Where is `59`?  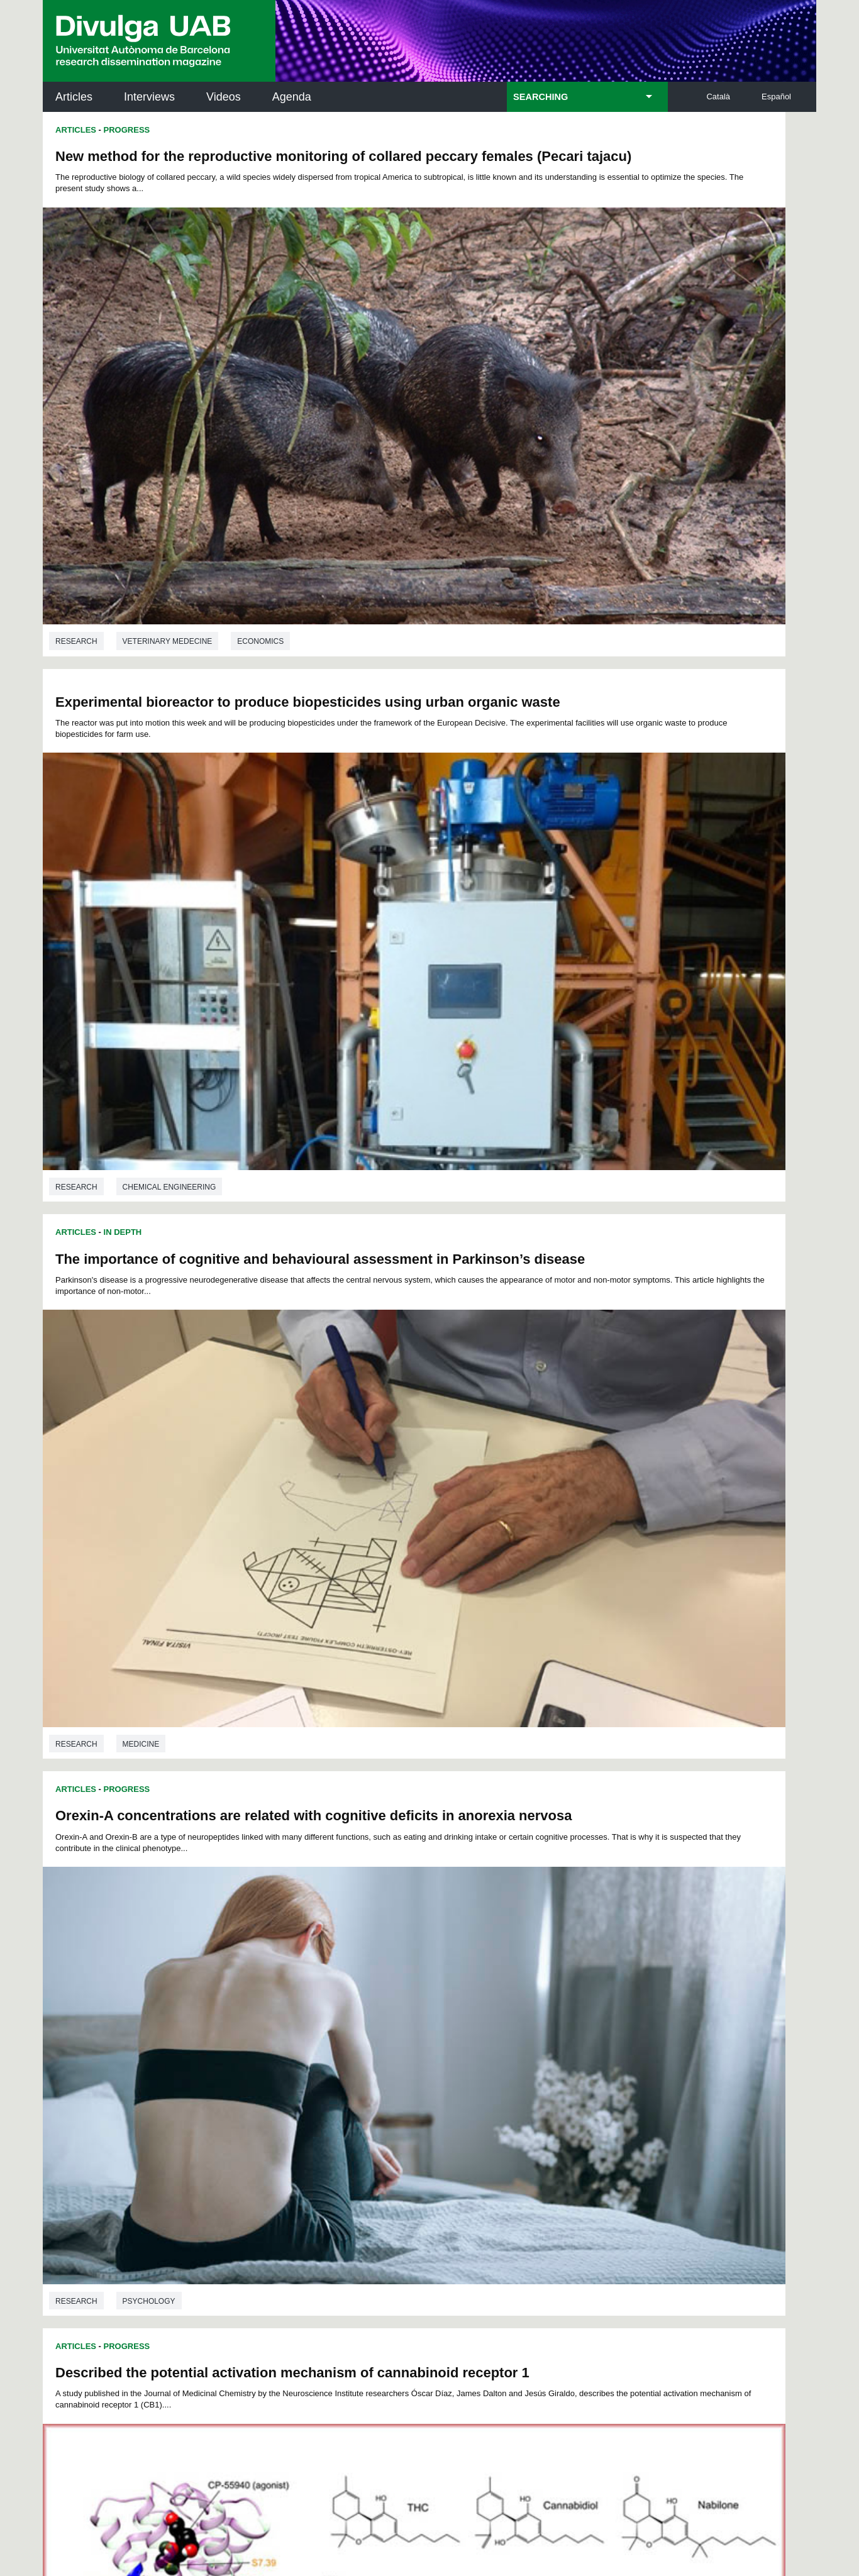
59 is located at coordinates (413, 1989).